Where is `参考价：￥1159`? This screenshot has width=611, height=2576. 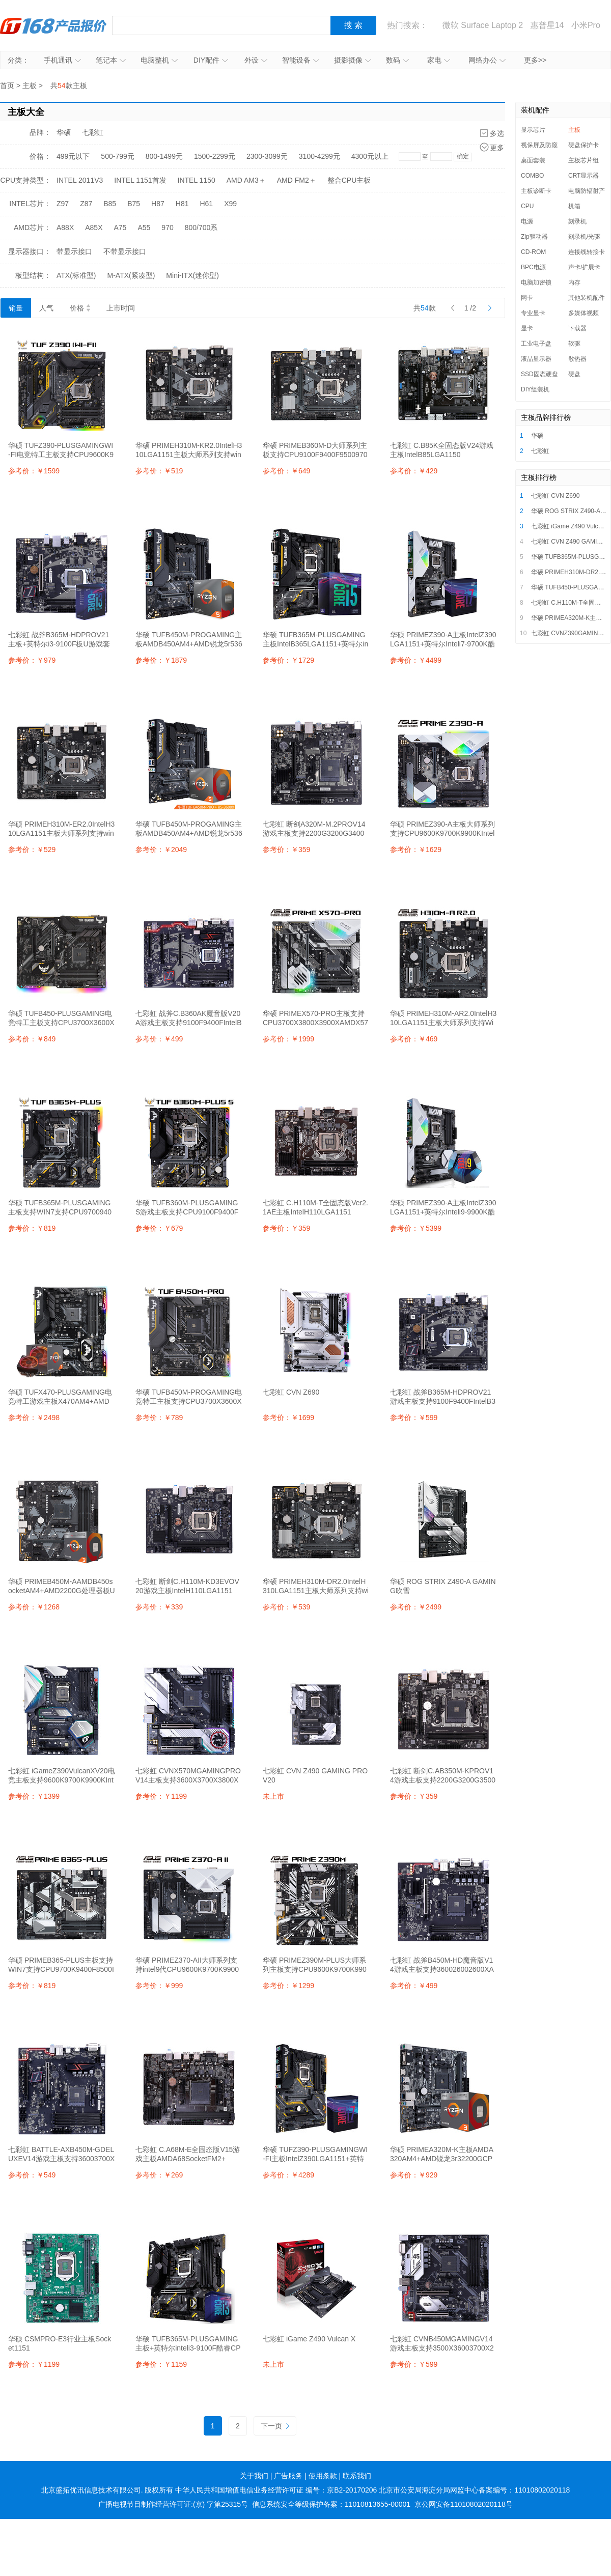
参考价：￥1159 is located at coordinates (161, 2364).